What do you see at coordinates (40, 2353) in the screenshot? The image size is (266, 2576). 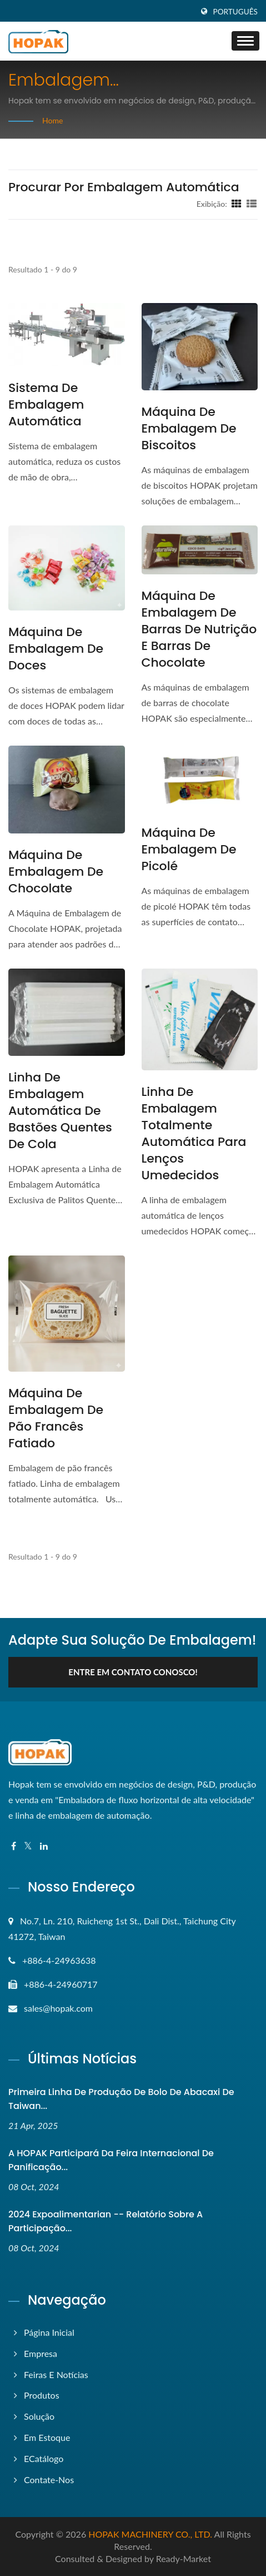 I see `Empresa` at bounding box center [40, 2353].